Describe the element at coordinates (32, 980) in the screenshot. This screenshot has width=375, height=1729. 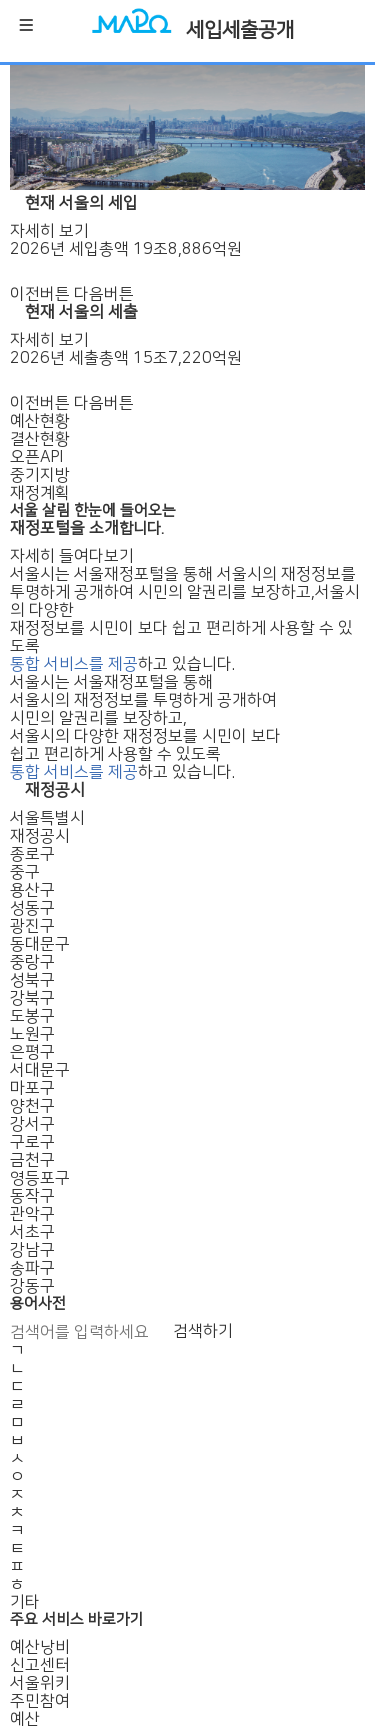
I see `성북구` at that location.